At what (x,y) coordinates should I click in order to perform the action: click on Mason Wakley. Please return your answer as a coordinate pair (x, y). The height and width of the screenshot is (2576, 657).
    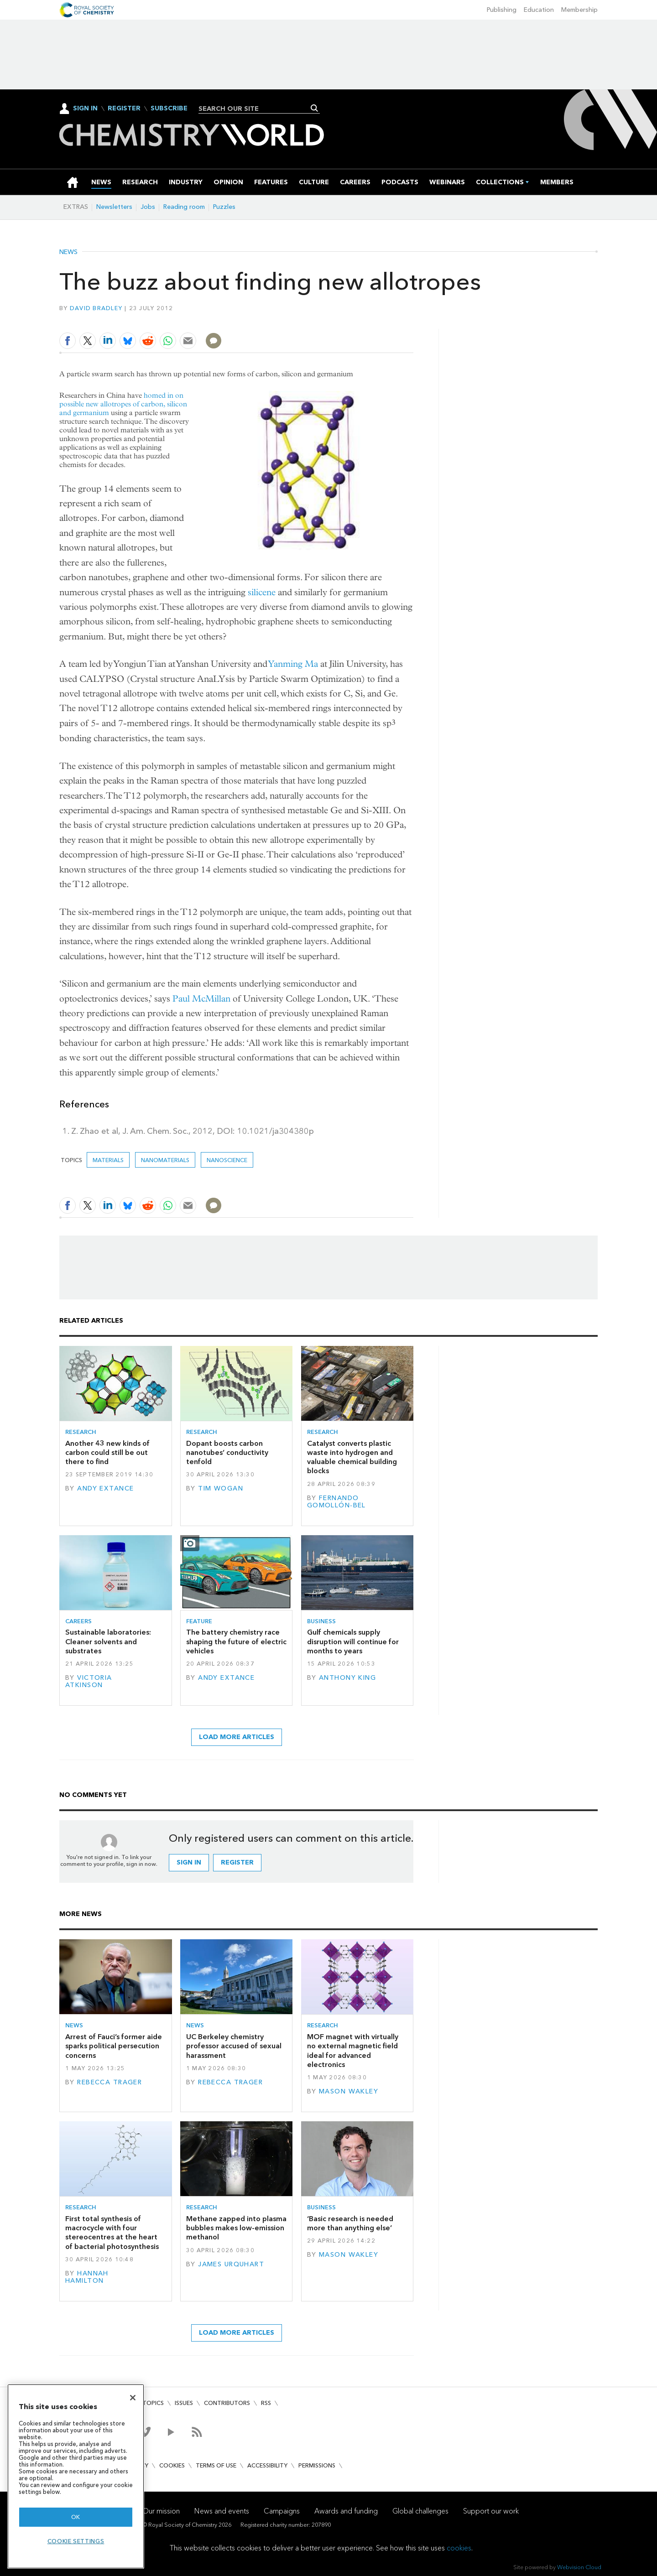
    Looking at the image, I should click on (348, 2091).